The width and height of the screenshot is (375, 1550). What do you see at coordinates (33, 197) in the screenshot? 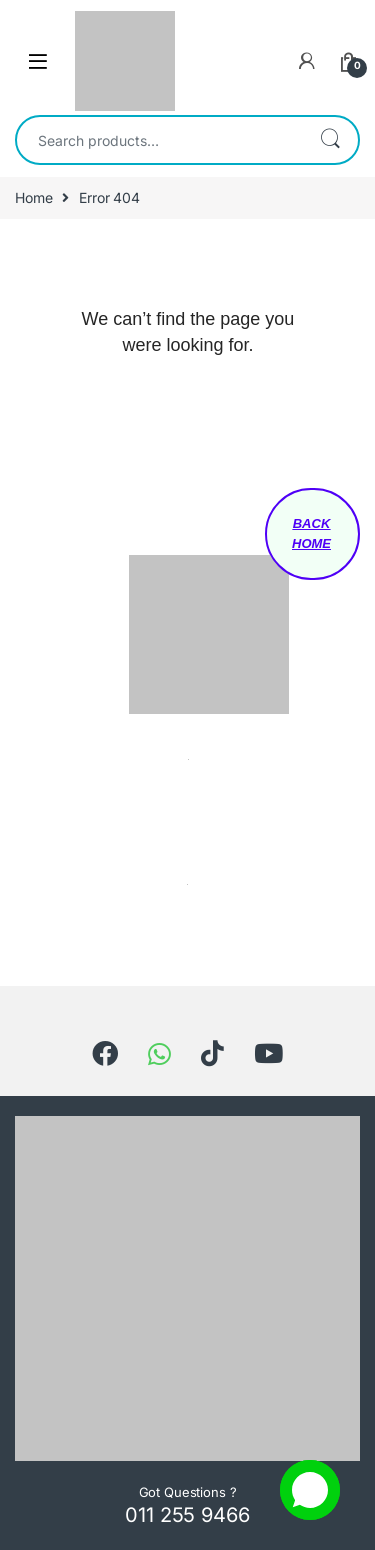
I see `Home` at bounding box center [33, 197].